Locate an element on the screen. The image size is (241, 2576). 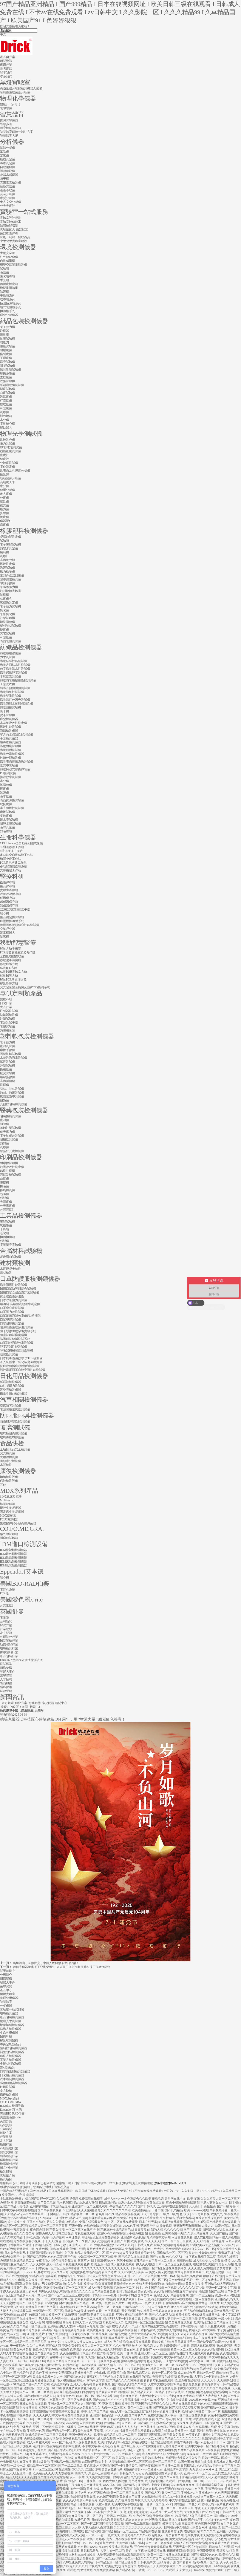
在线视频黄 is located at coordinates (191, 2531).